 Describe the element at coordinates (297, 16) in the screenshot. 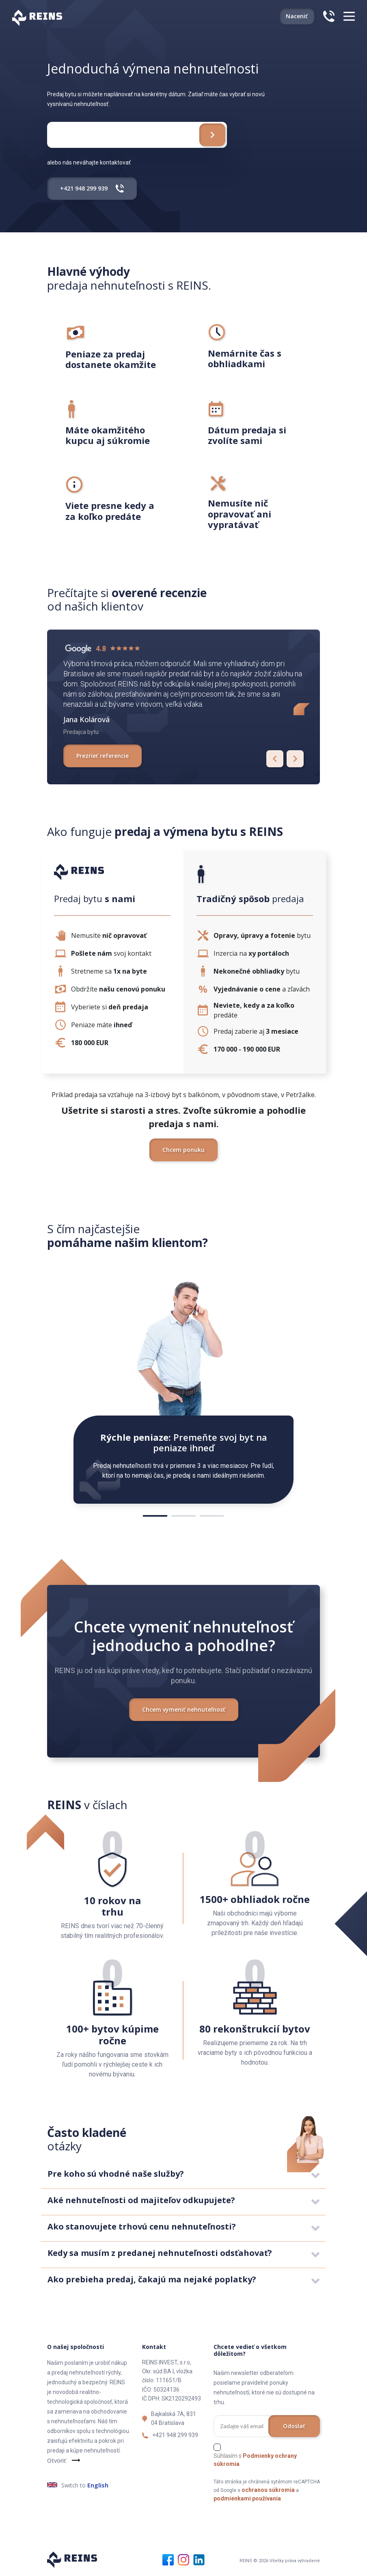

I see `Naceniť` at that location.